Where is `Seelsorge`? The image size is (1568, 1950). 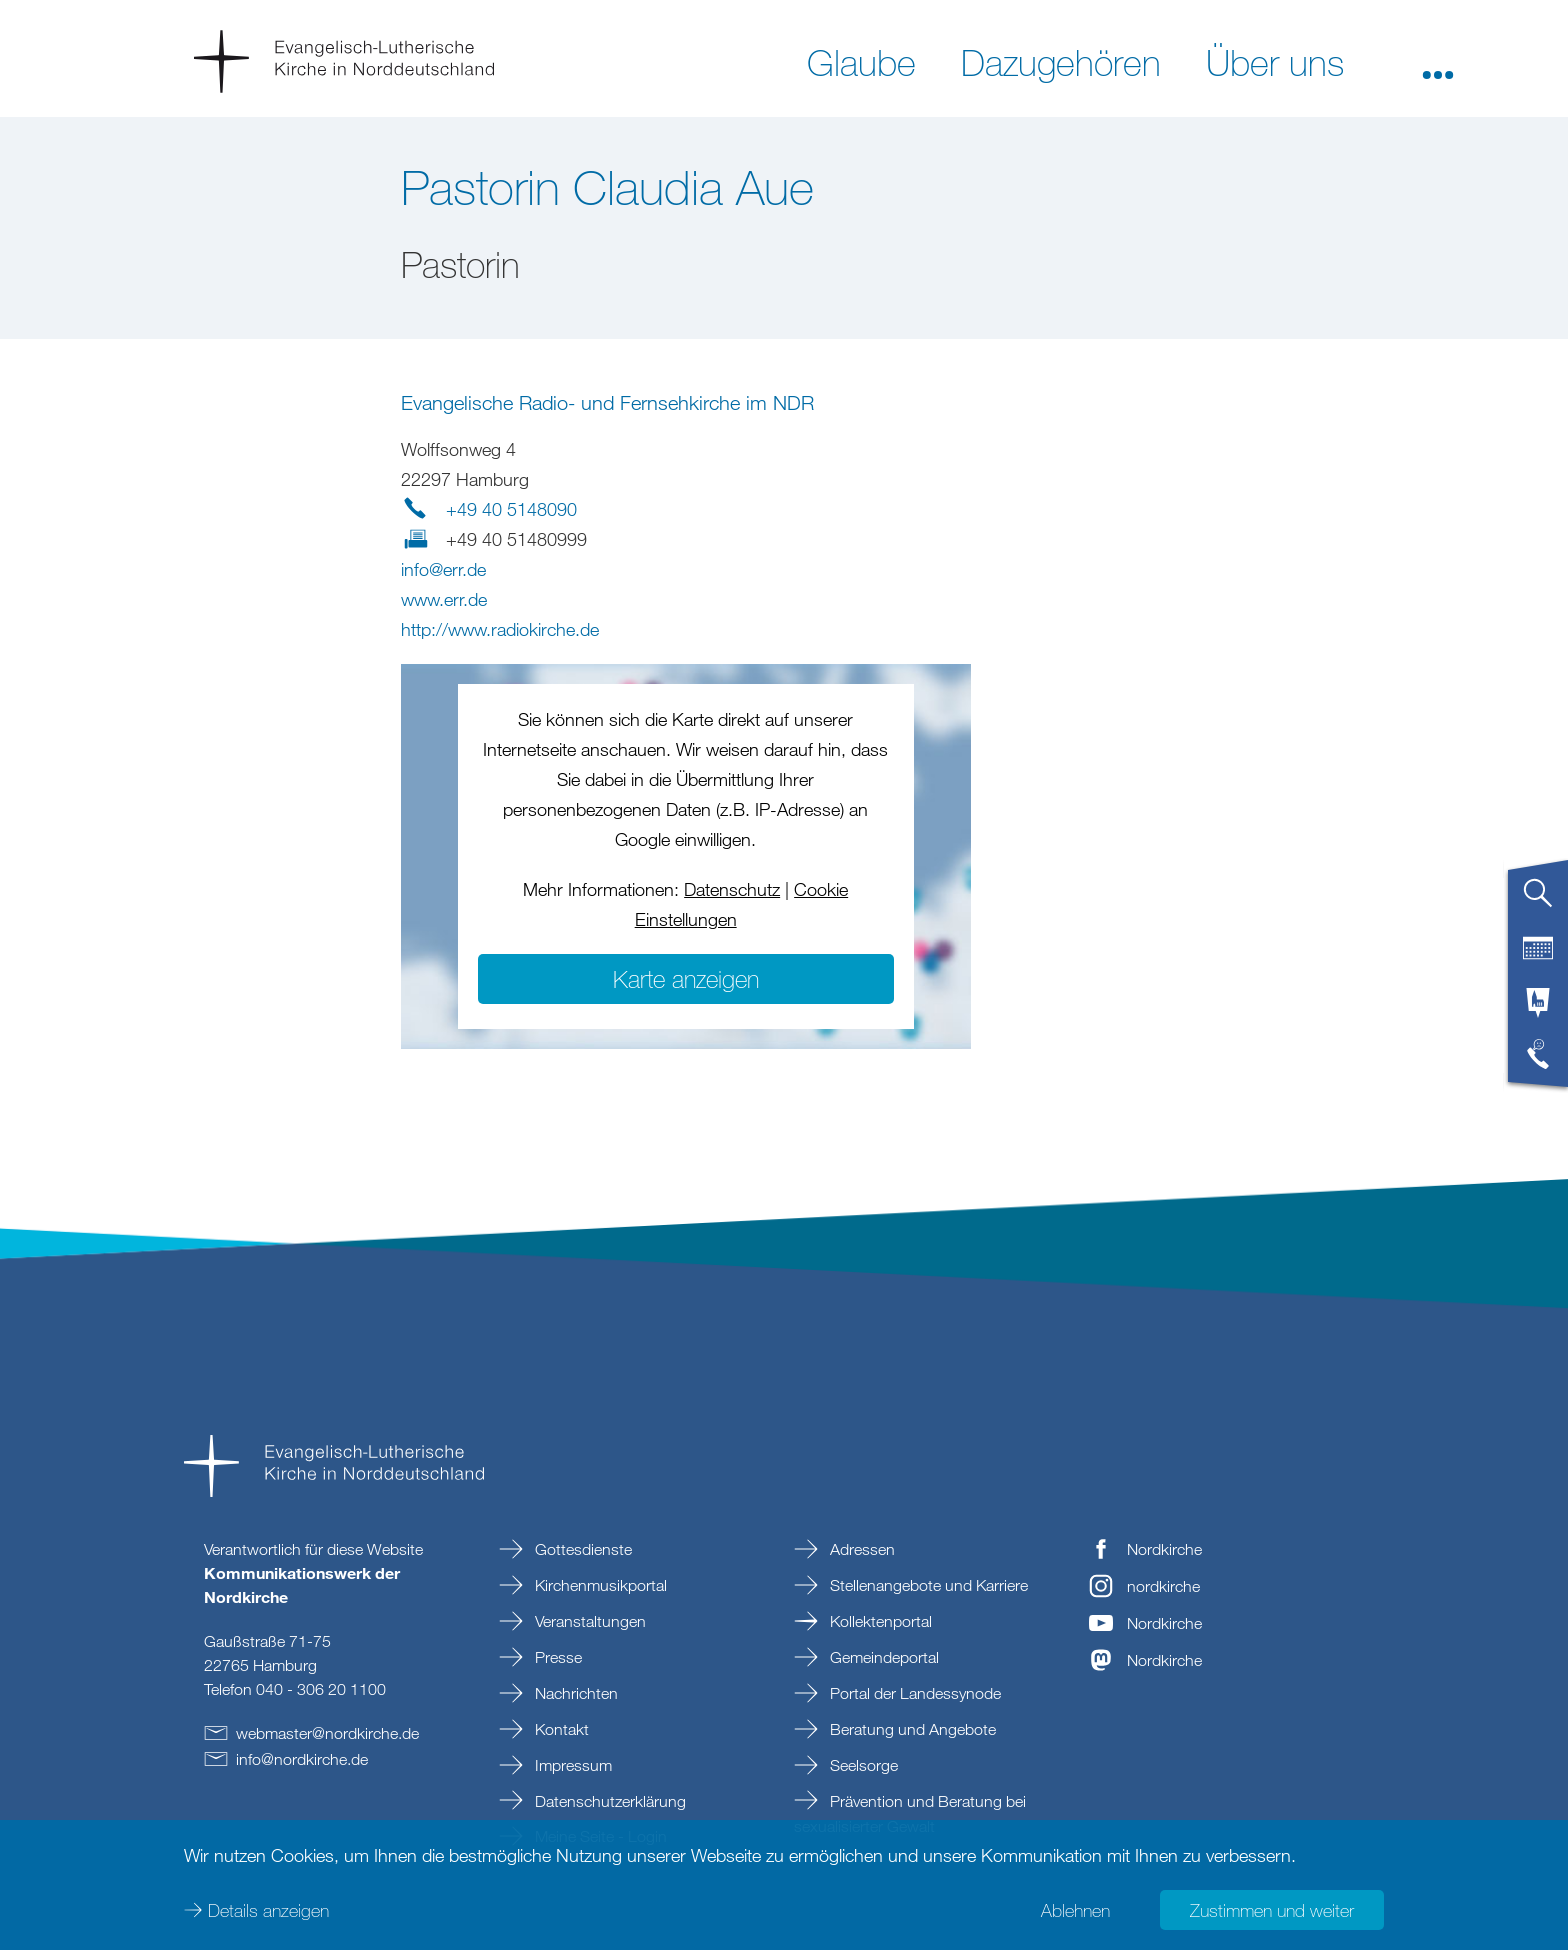
Seelsorge is located at coordinates (862, 1765).